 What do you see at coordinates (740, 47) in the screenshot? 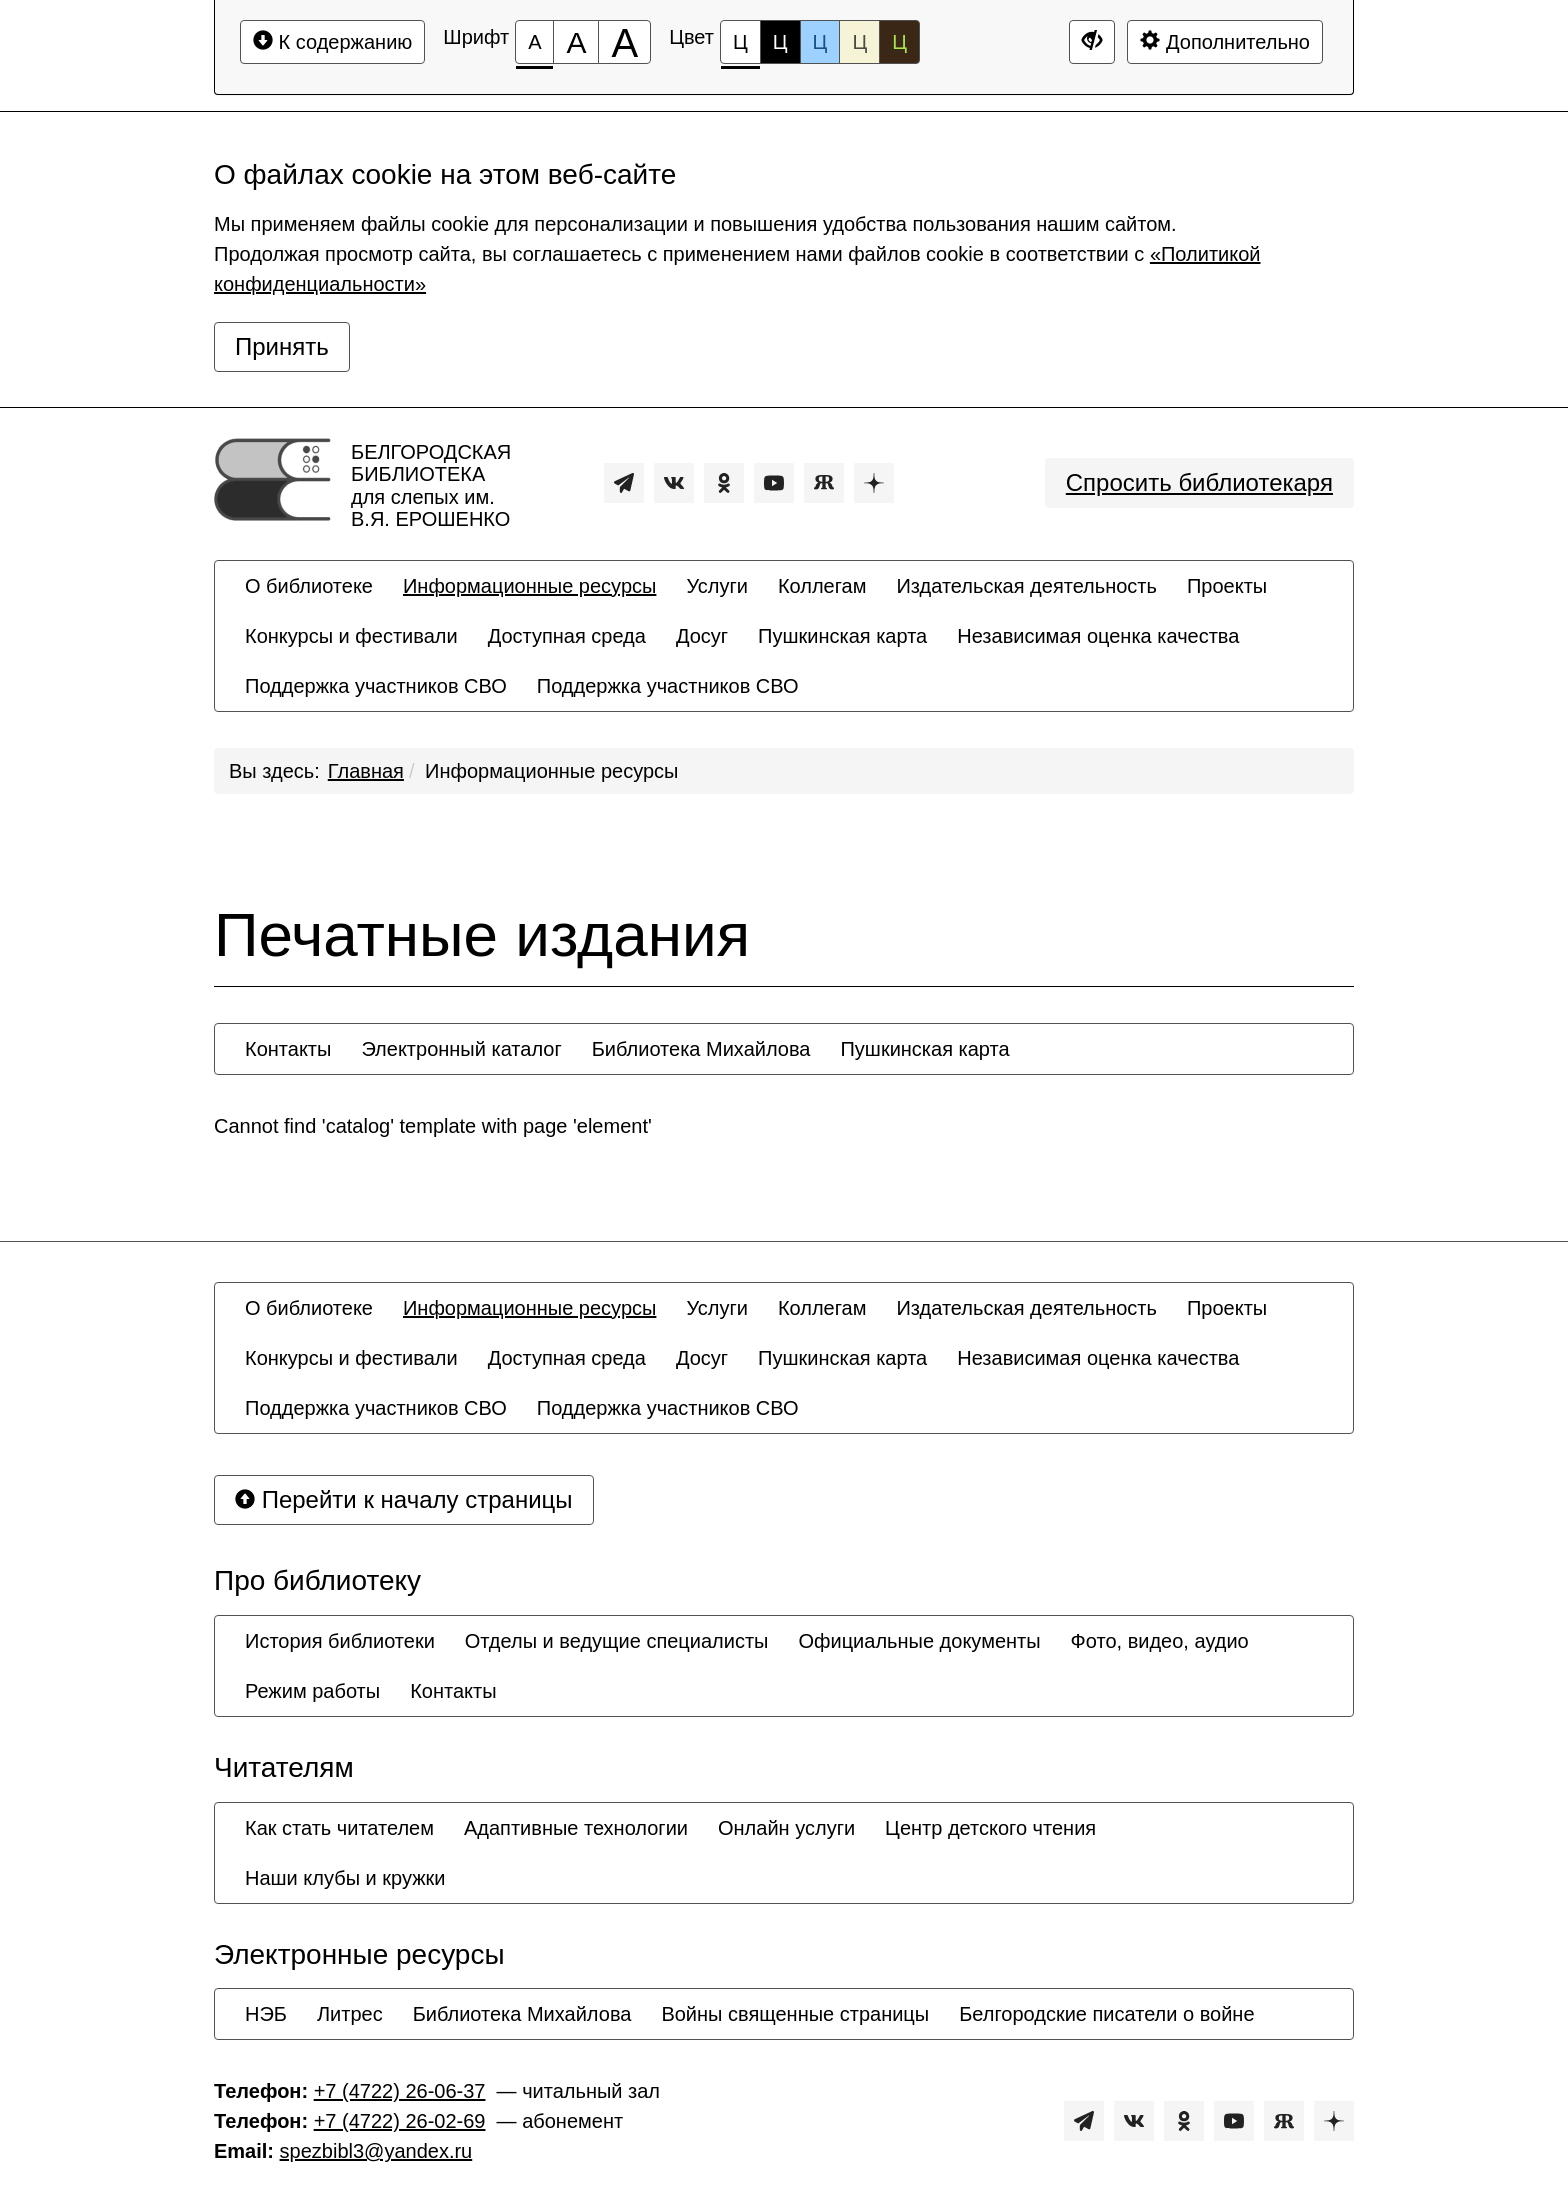
I see `Ц [Цветовая схема №1]` at bounding box center [740, 47].